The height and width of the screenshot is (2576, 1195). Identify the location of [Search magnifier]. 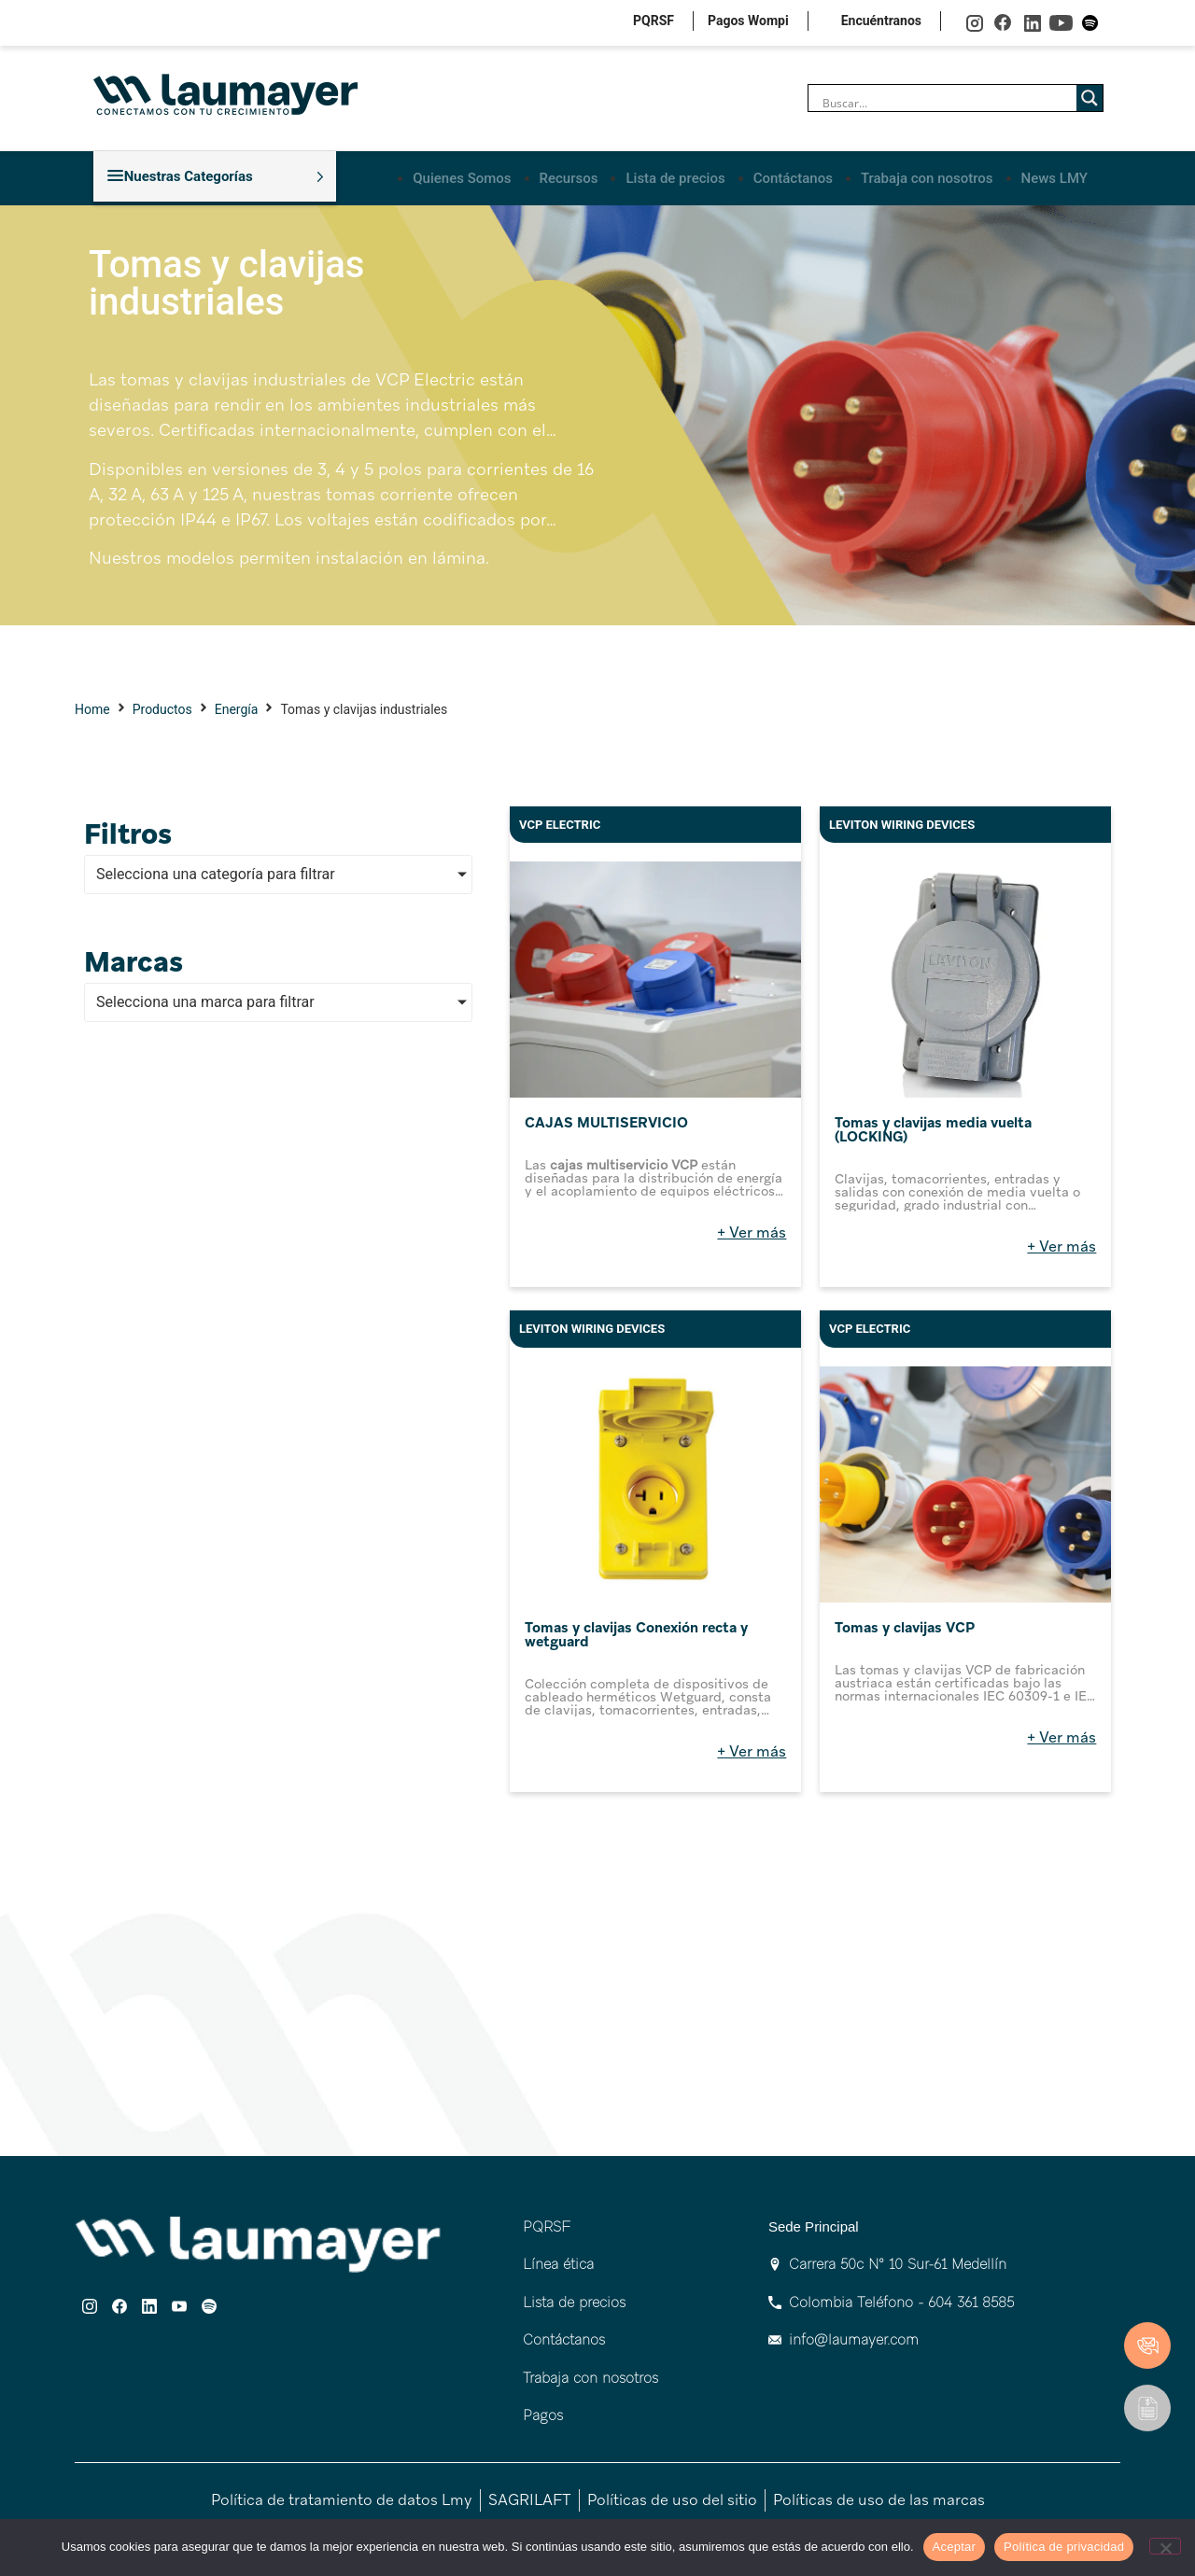
(1089, 98).